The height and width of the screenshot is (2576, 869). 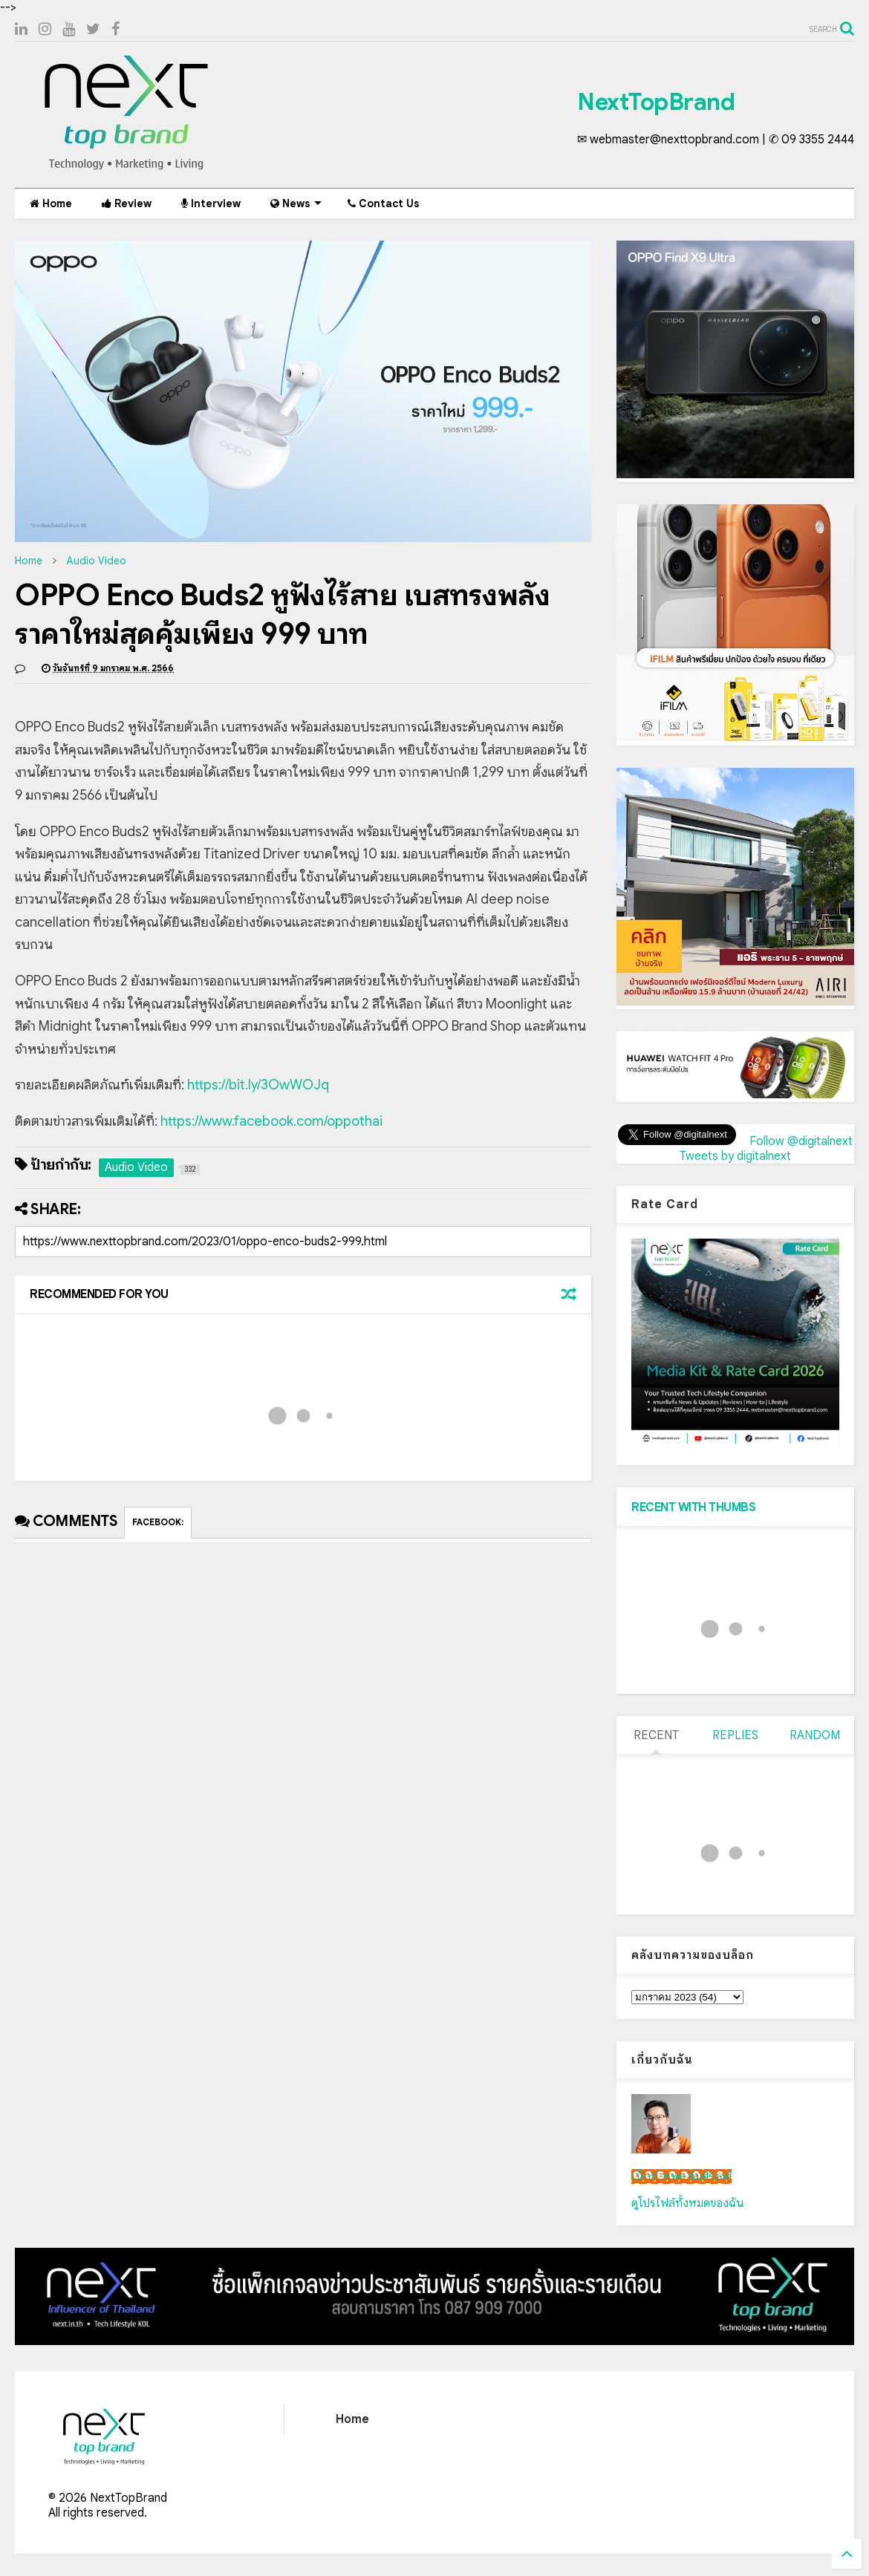 What do you see at coordinates (384, 203) in the screenshot?
I see `Contact Us` at bounding box center [384, 203].